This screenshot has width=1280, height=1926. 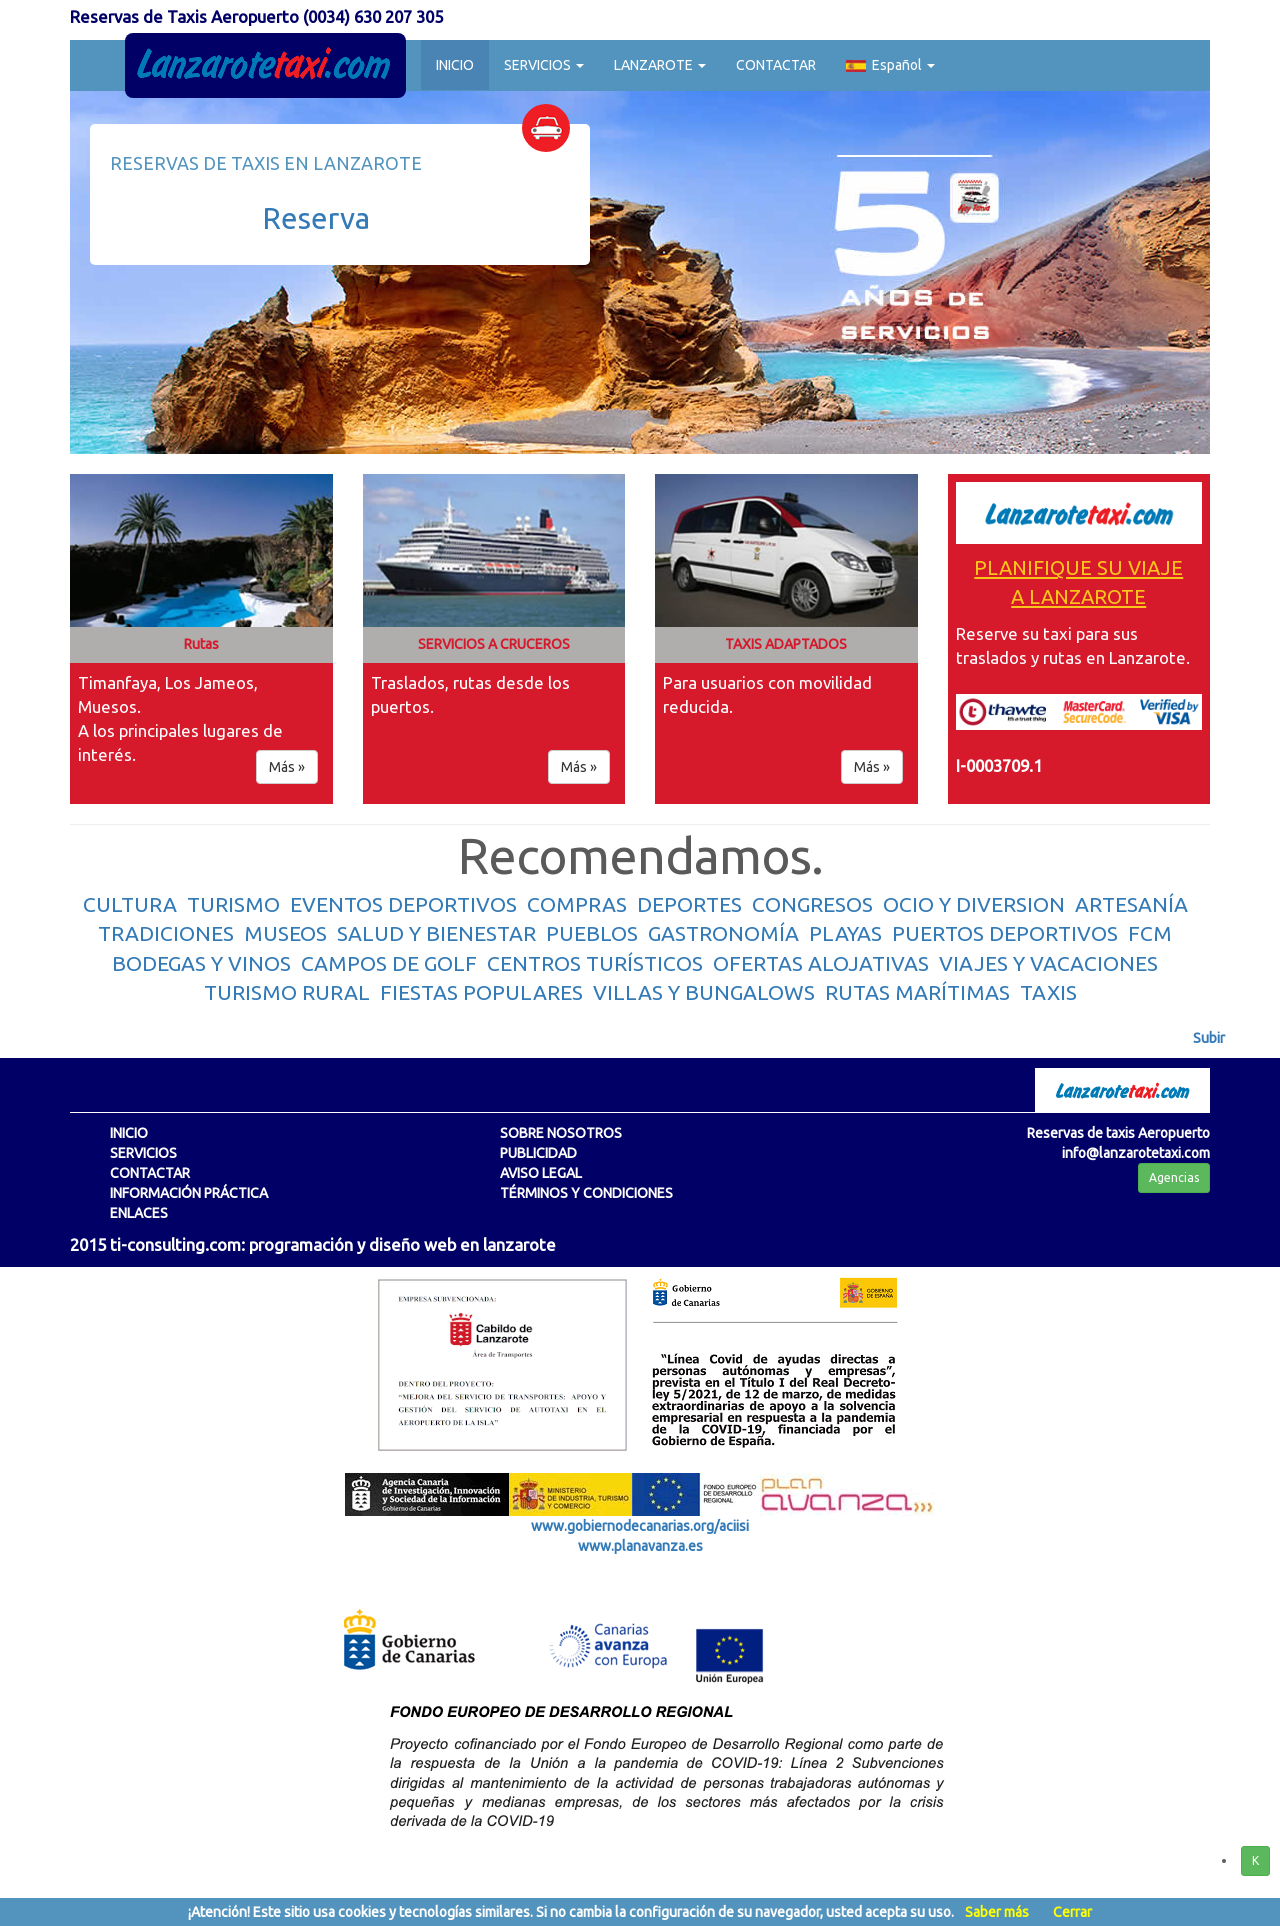 What do you see at coordinates (821, 963) in the screenshot?
I see `OFERTAS ALOJATIVAS` at bounding box center [821, 963].